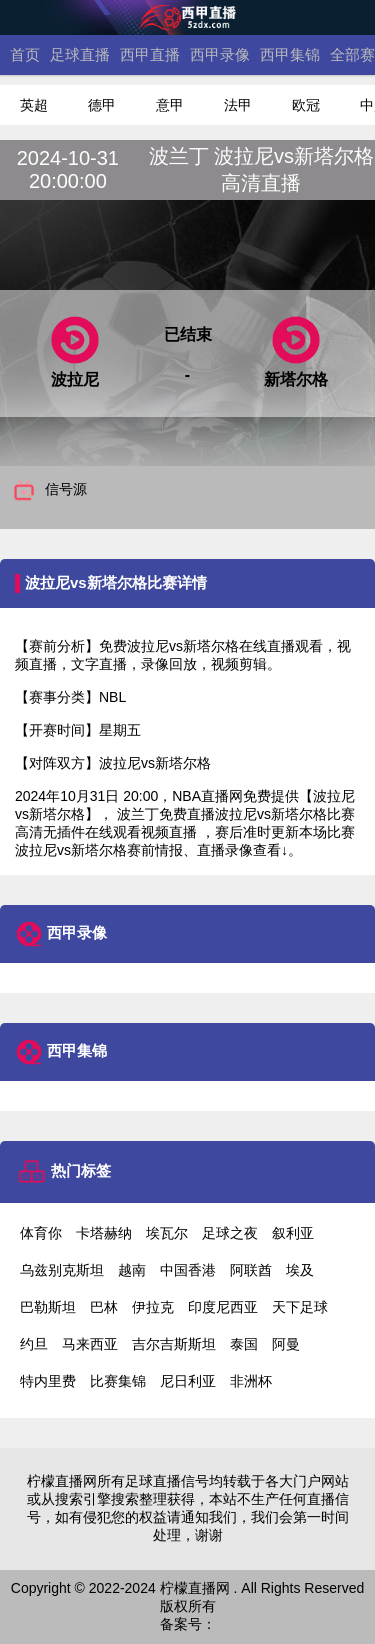 This screenshot has width=375, height=1644. I want to click on 乌兹别克斯坦, so click(62, 1270).